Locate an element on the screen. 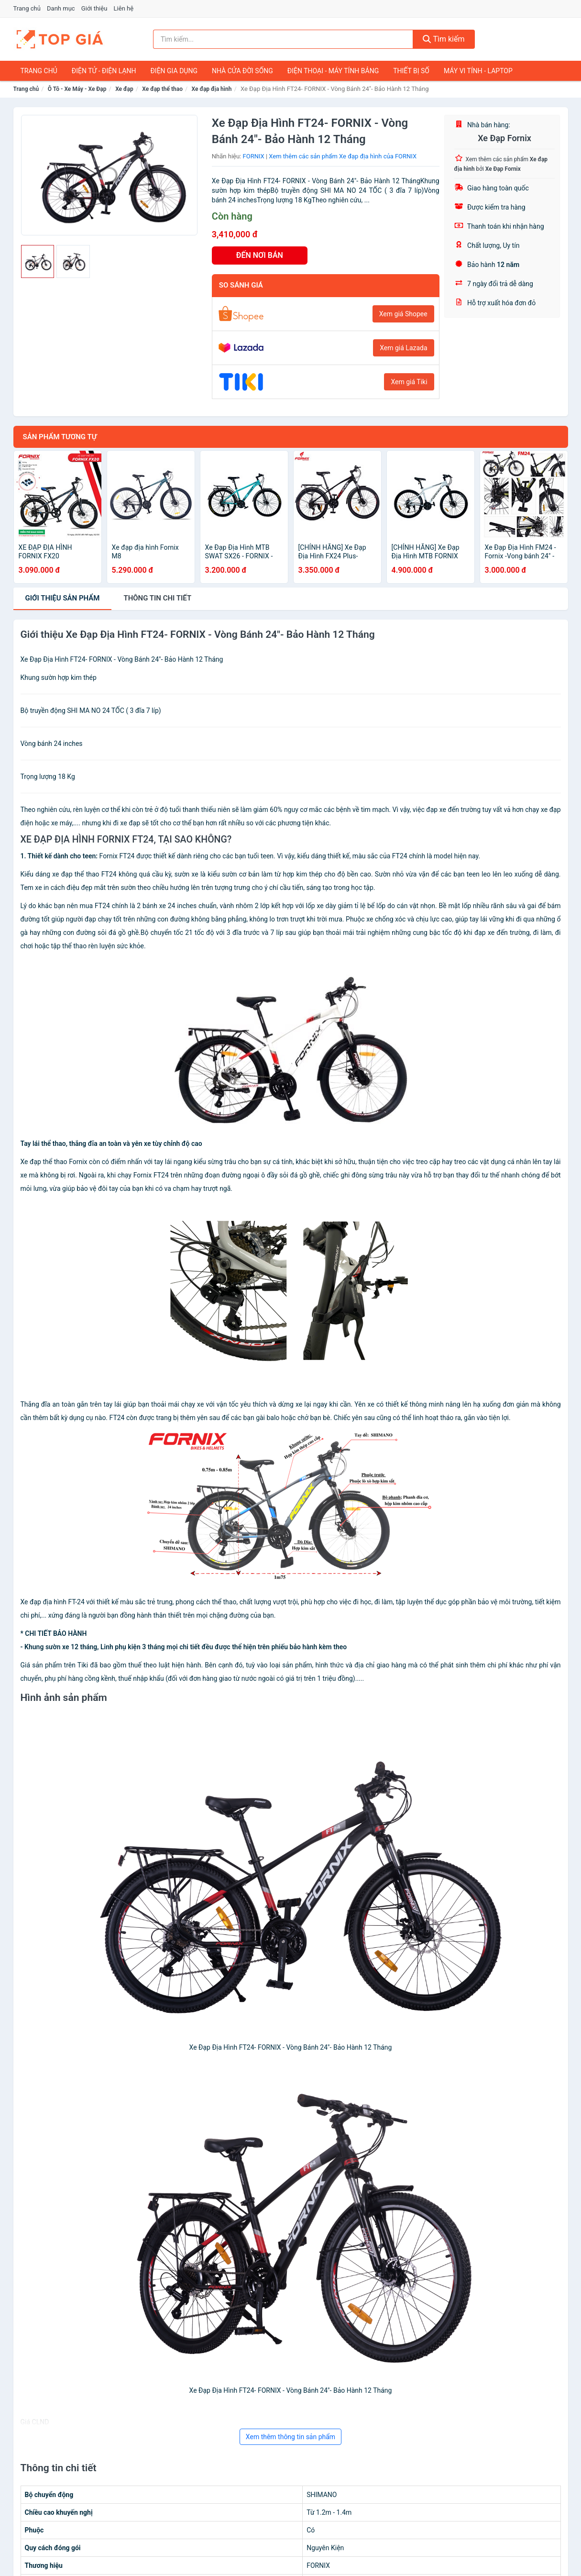 This screenshot has width=581, height=2576. Xe đạp is located at coordinates (124, 89).